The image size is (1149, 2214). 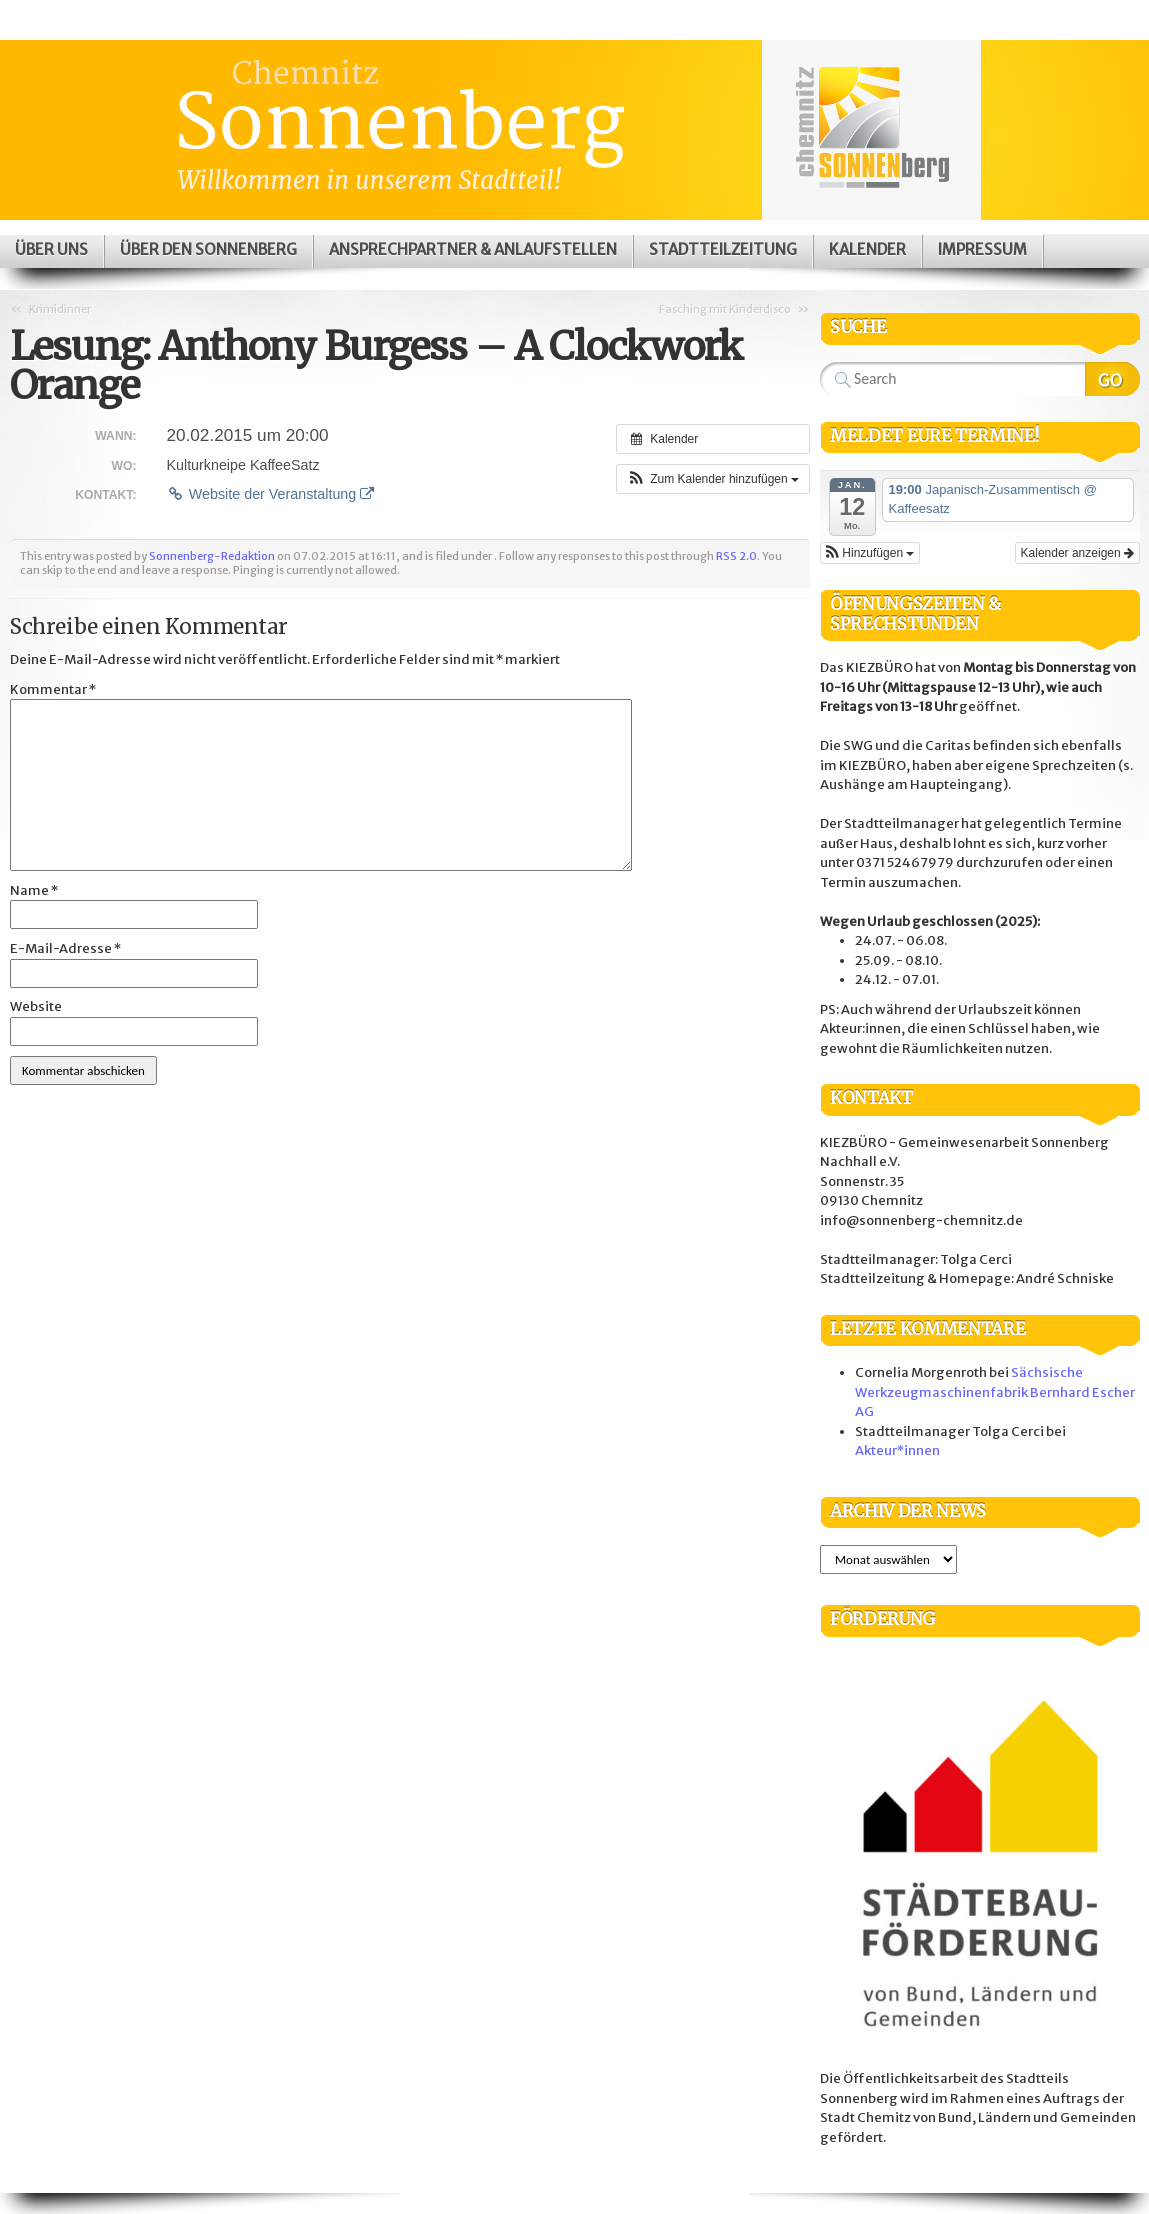 What do you see at coordinates (867, 249) in the screenshot?
I see `Kalender` at bounding box center [867, 249].